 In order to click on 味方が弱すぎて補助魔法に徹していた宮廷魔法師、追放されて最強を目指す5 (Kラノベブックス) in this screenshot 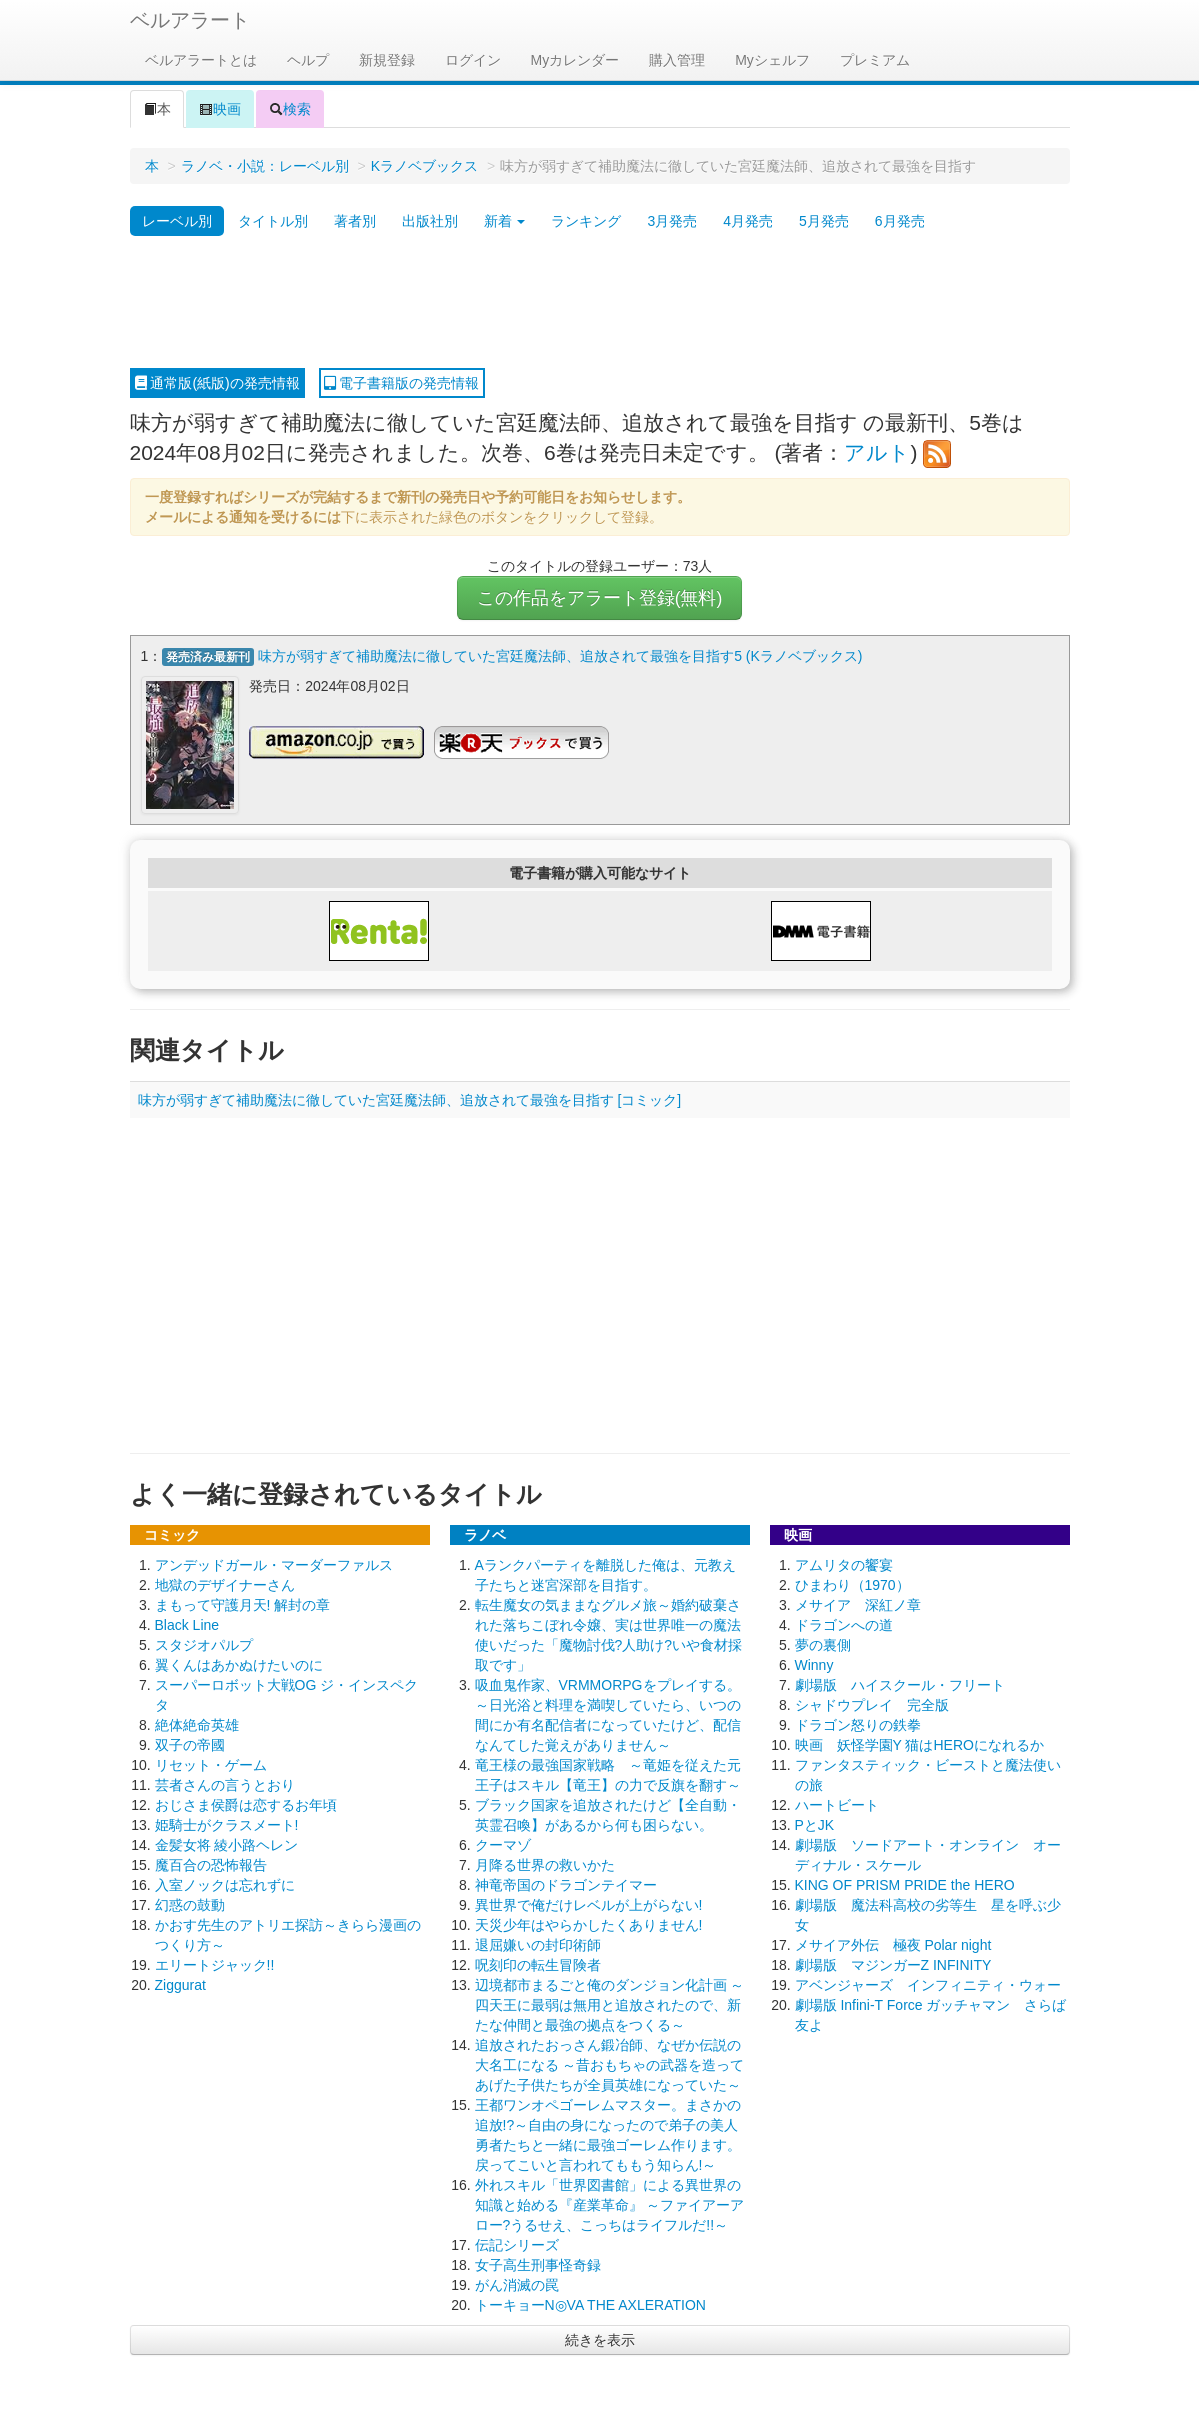, I will do `click(560, 656)`.